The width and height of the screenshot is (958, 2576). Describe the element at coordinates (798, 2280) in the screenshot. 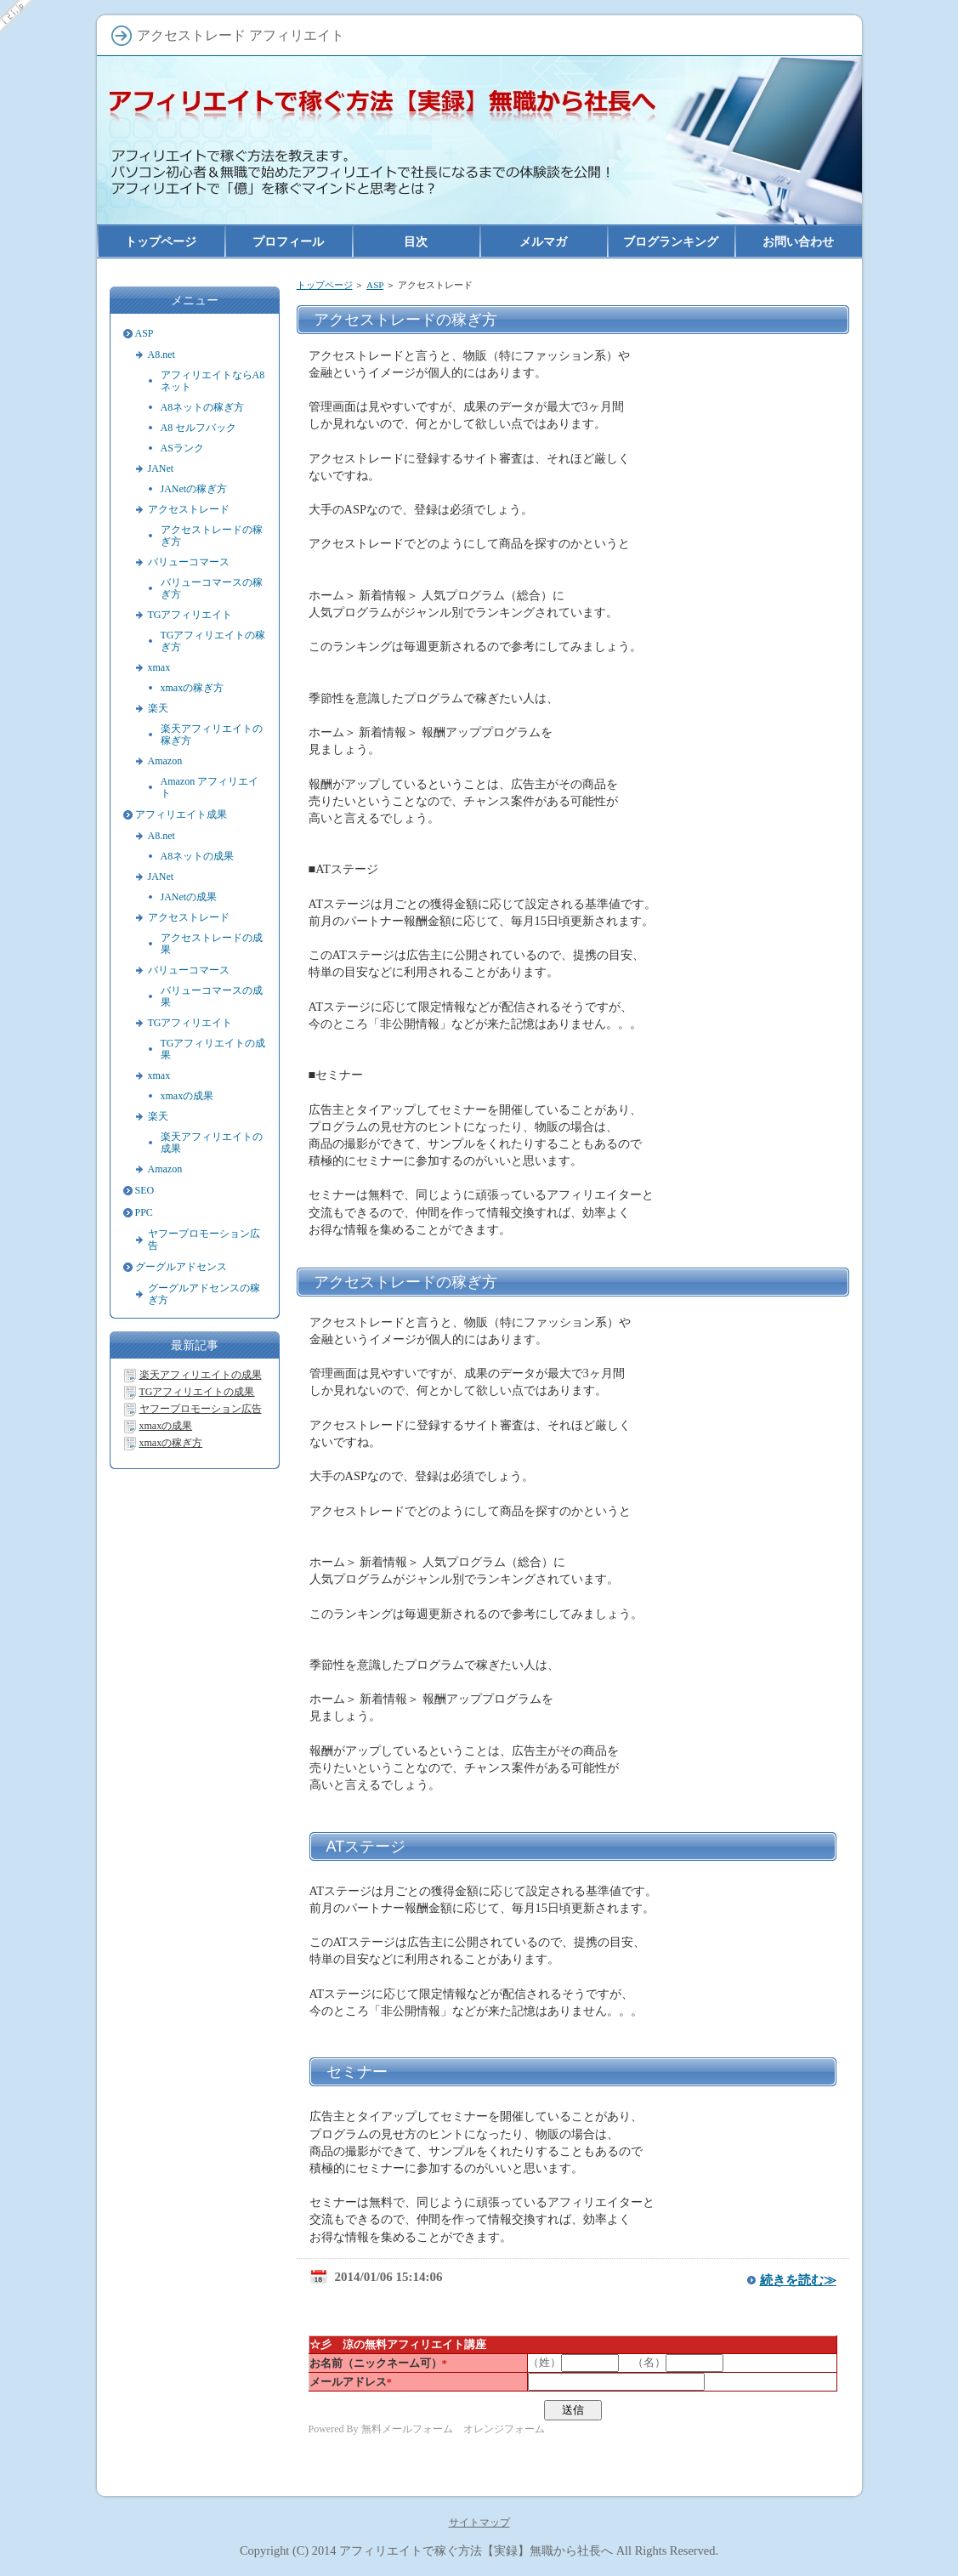

I see `続きを読む≫` at that location.